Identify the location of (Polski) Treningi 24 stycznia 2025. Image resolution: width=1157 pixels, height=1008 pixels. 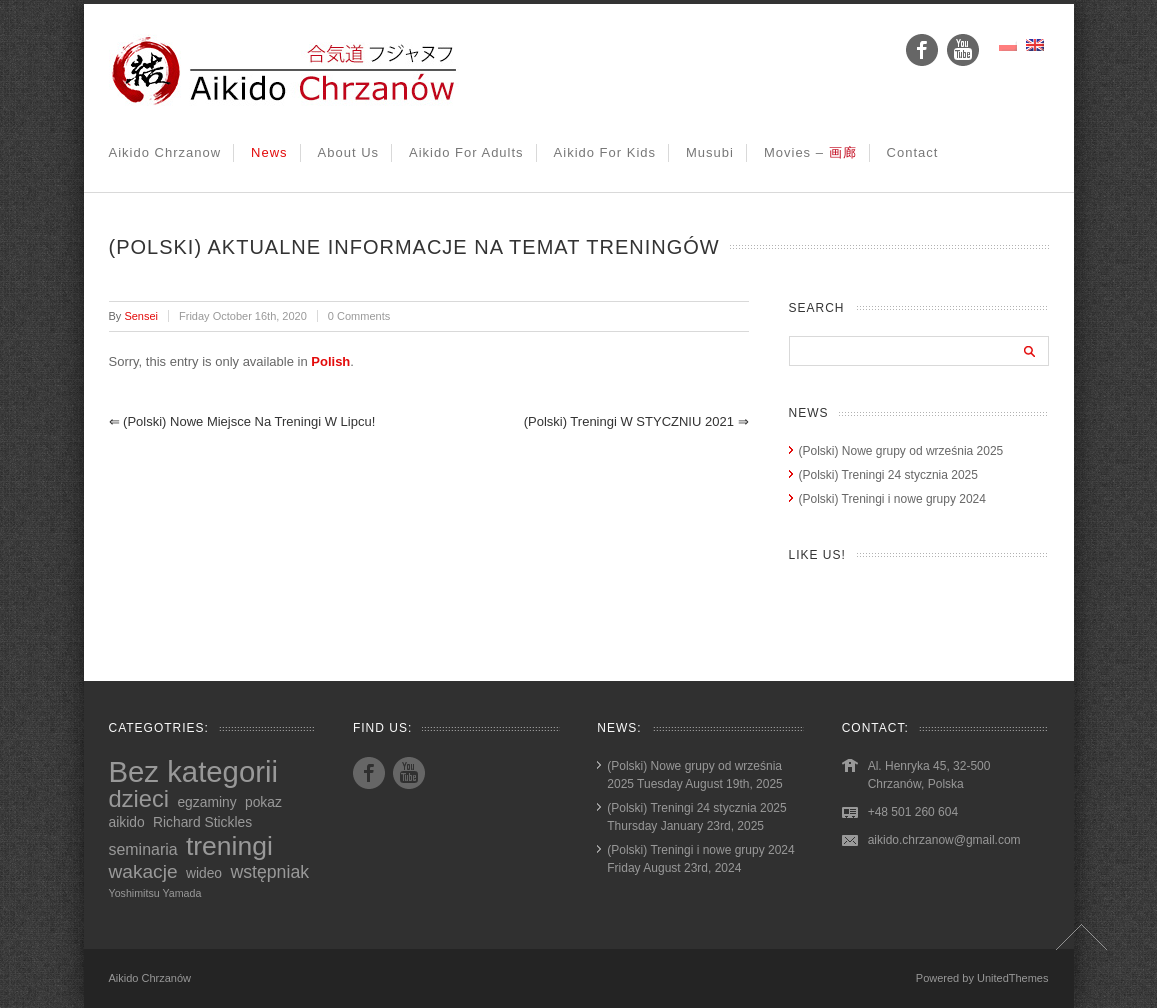
(888, 475).